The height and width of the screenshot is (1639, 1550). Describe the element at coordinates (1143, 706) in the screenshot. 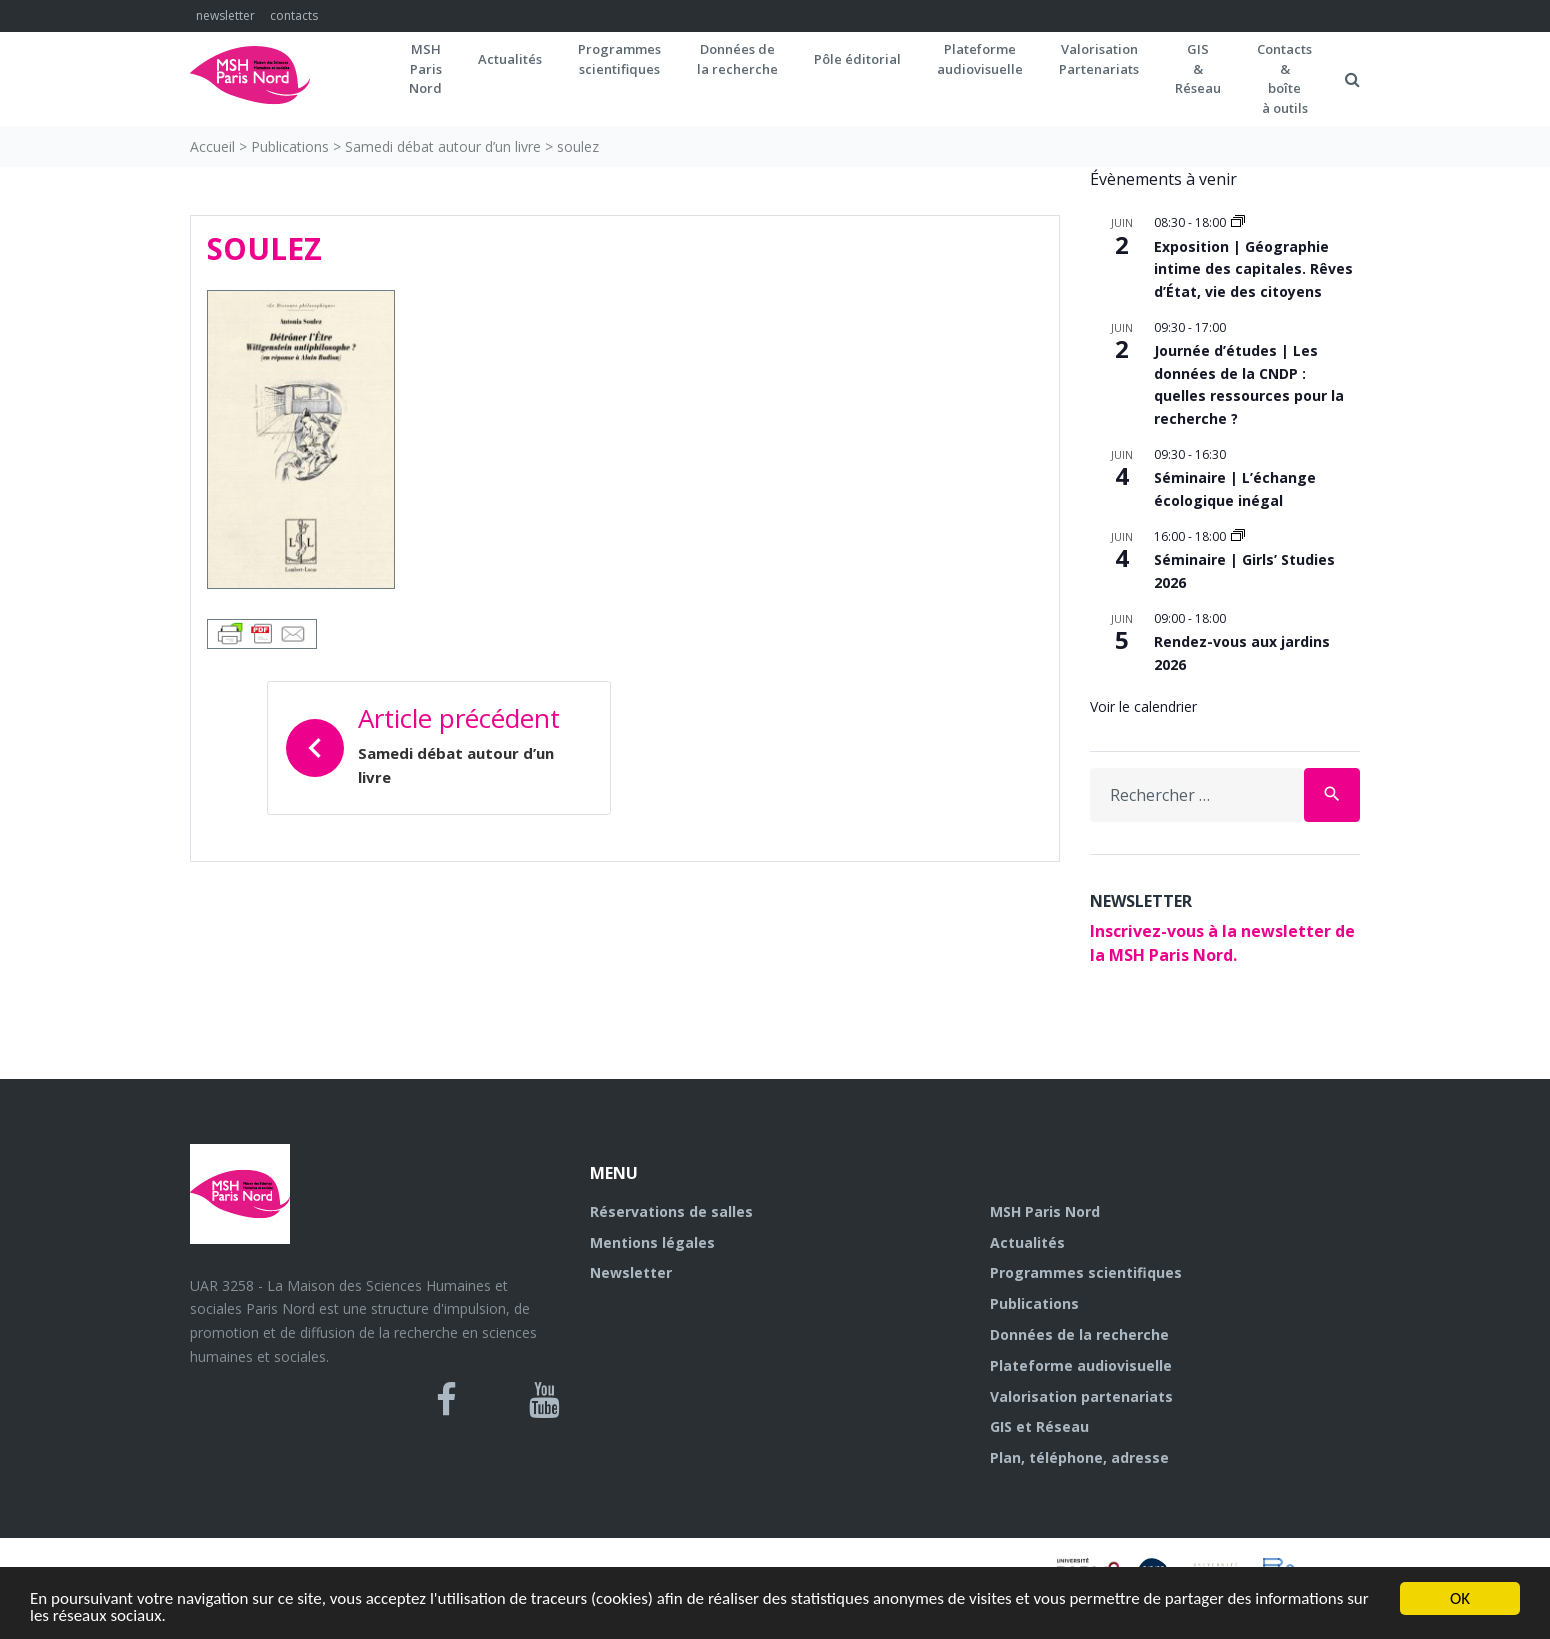

I see `Voir le calendrier` at that location.